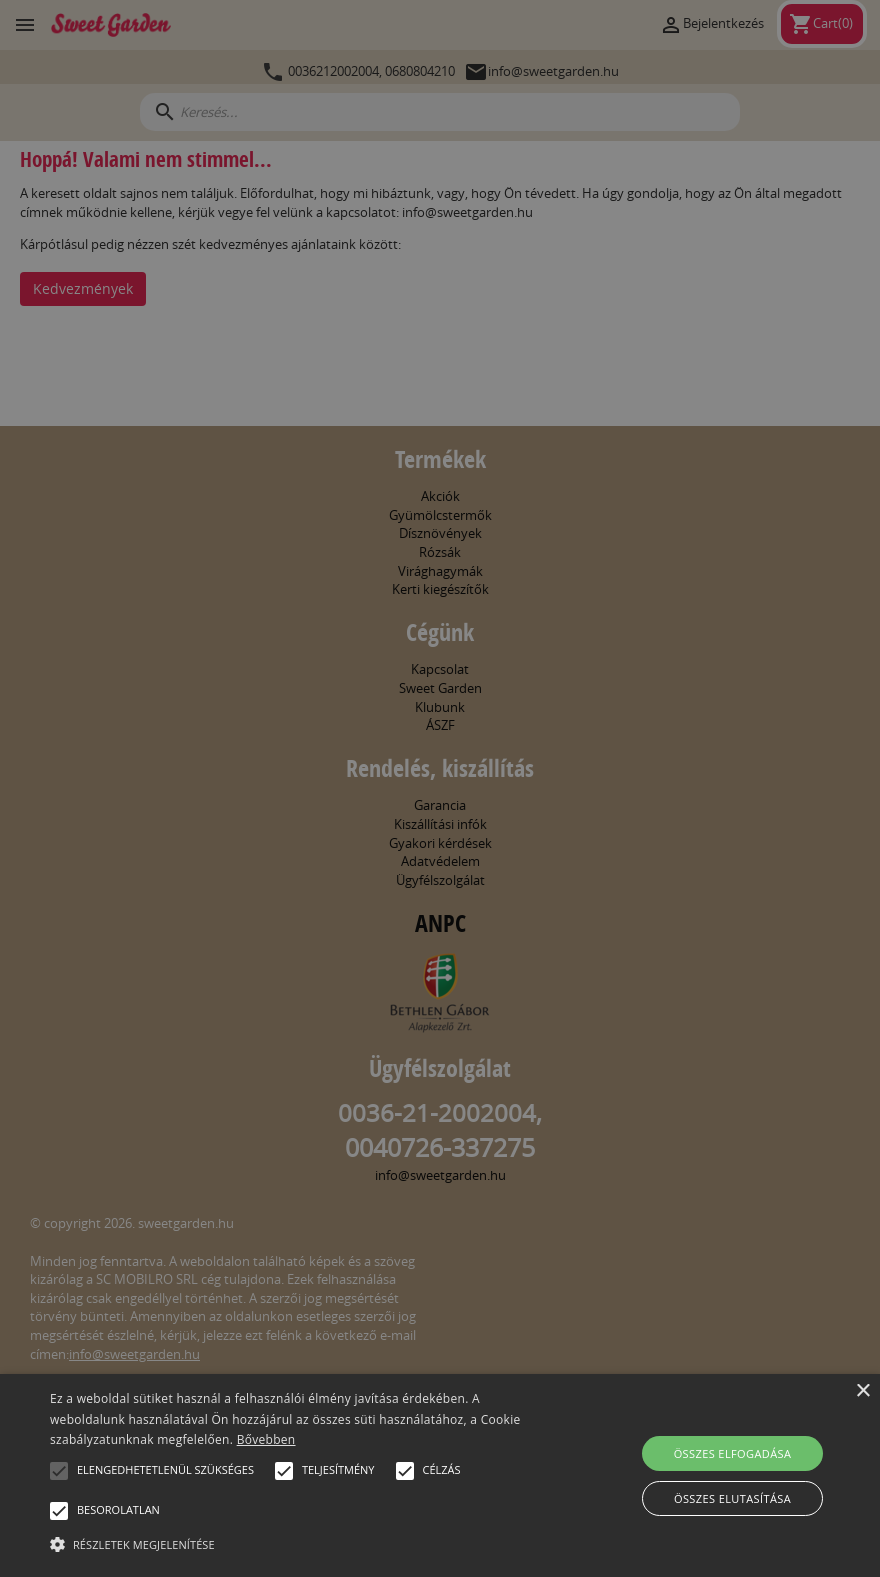  I want to click on × [button], so click(862, 1391).